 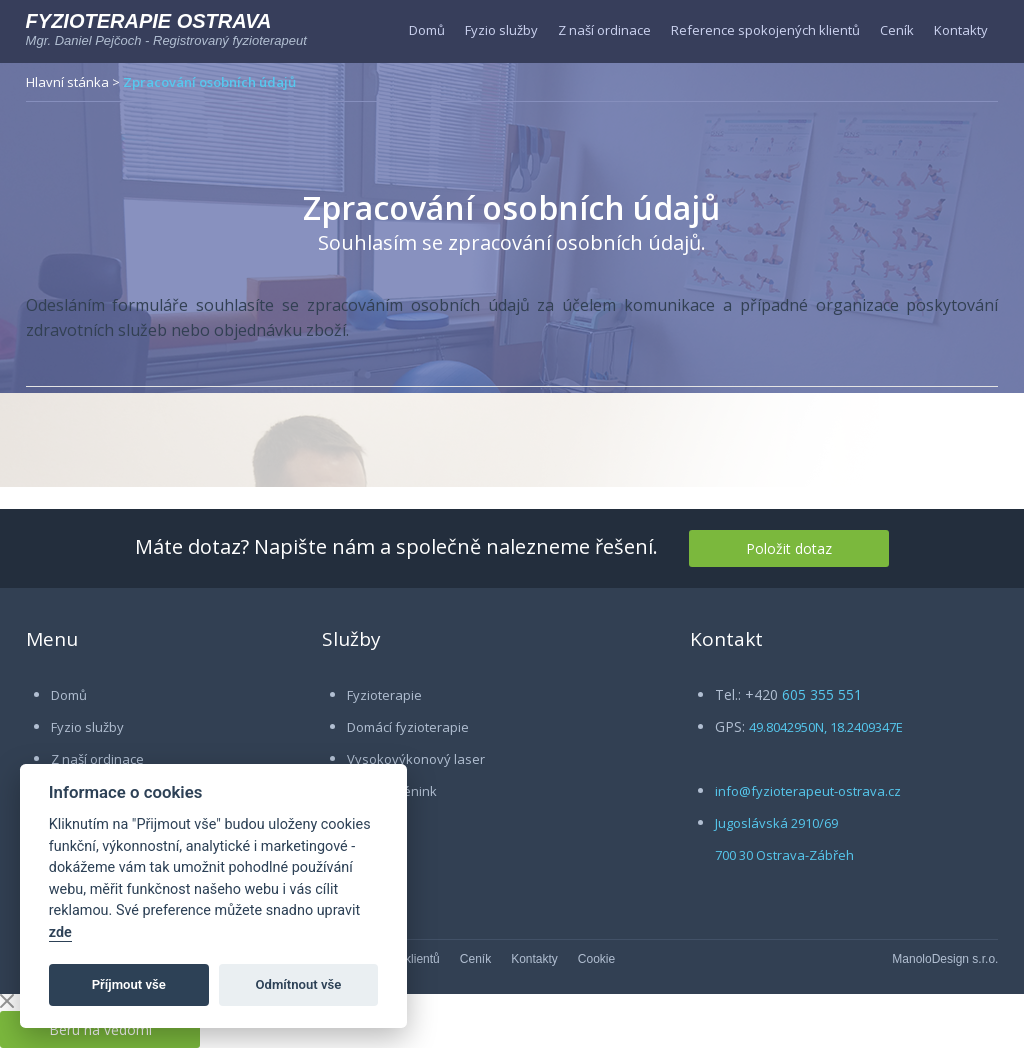 What do you see at coordinates (299, 984) in the screenshot?
I see `Odmítnout vše` at bounding box center [299, 984].